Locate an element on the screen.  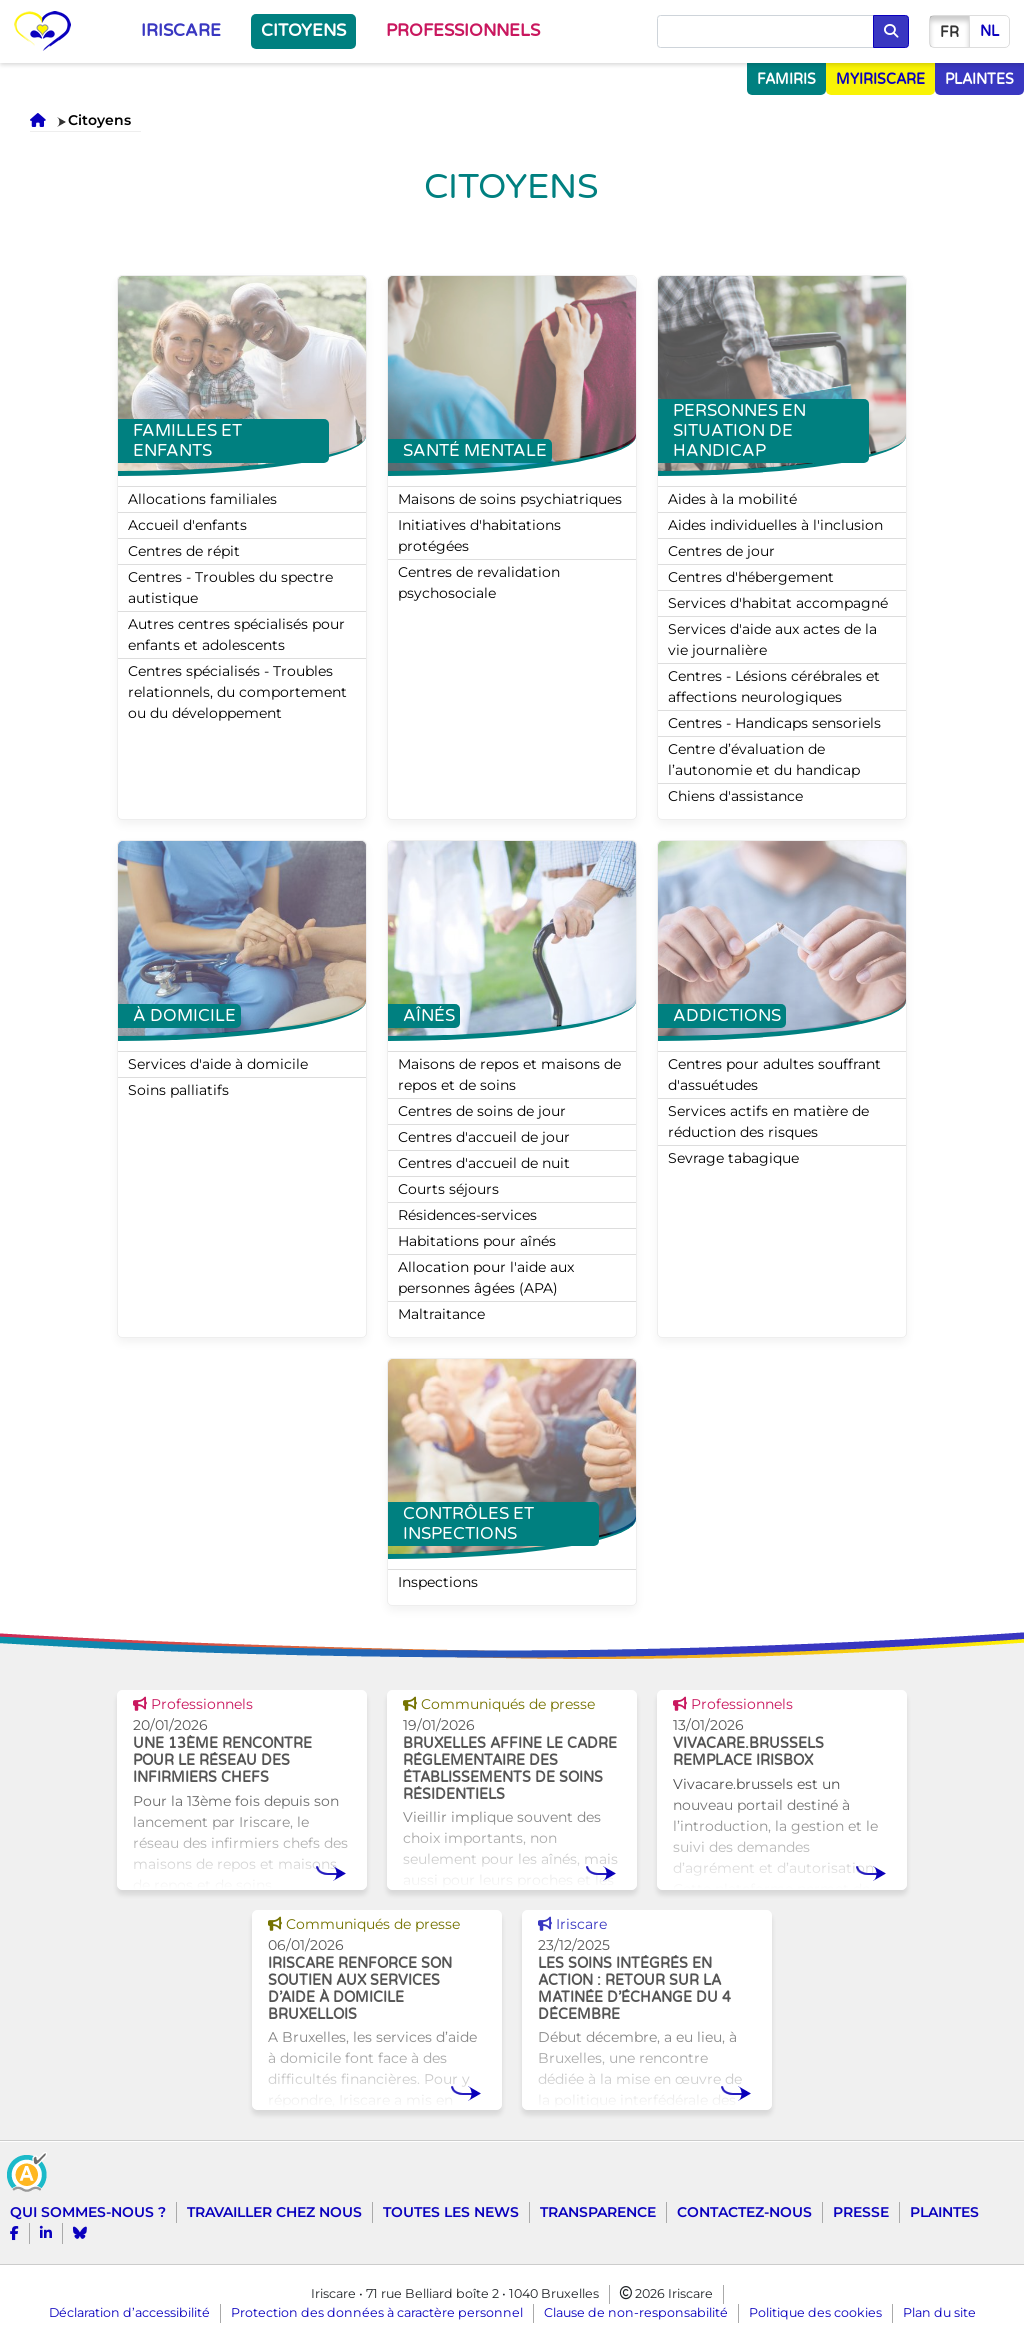
Centres spécialisés - Troubles relationnels, du comportement ou du développement is located at coordinates (237, 692).